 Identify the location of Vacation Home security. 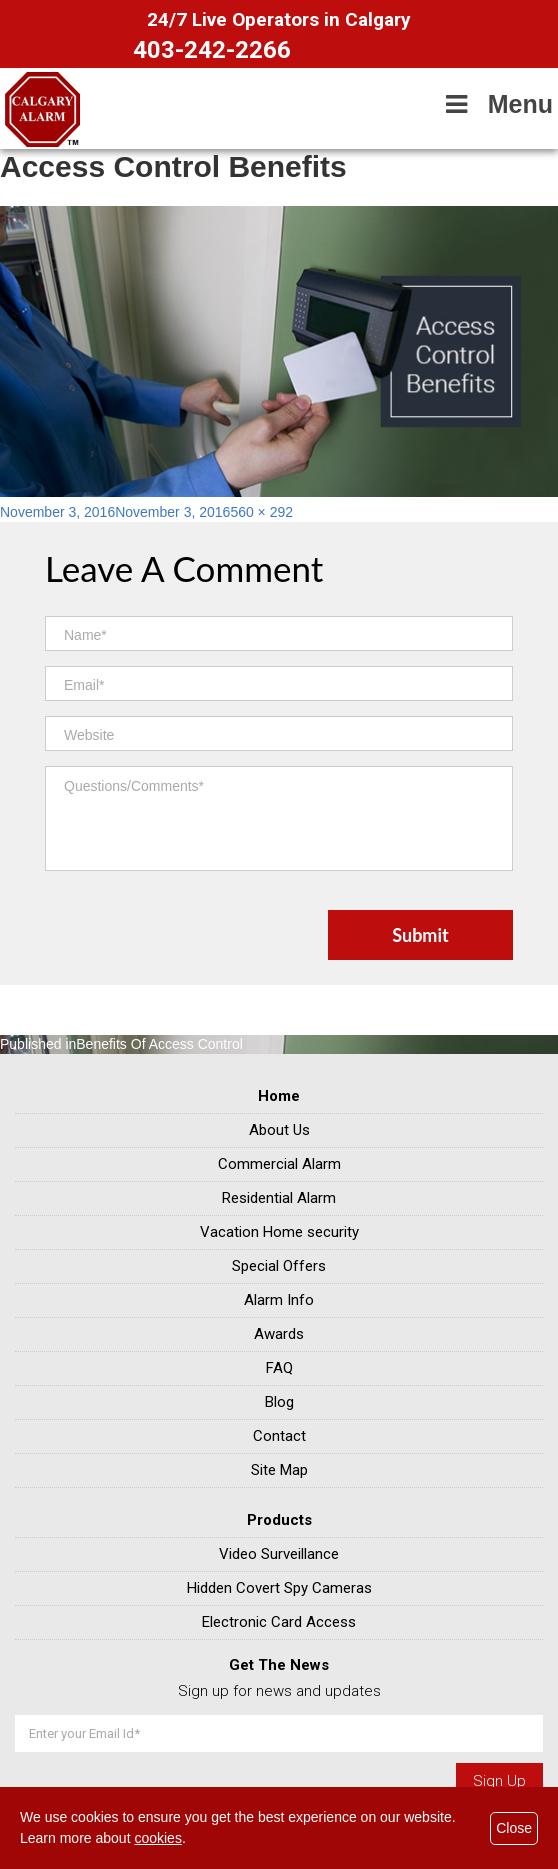
(279, 1232).